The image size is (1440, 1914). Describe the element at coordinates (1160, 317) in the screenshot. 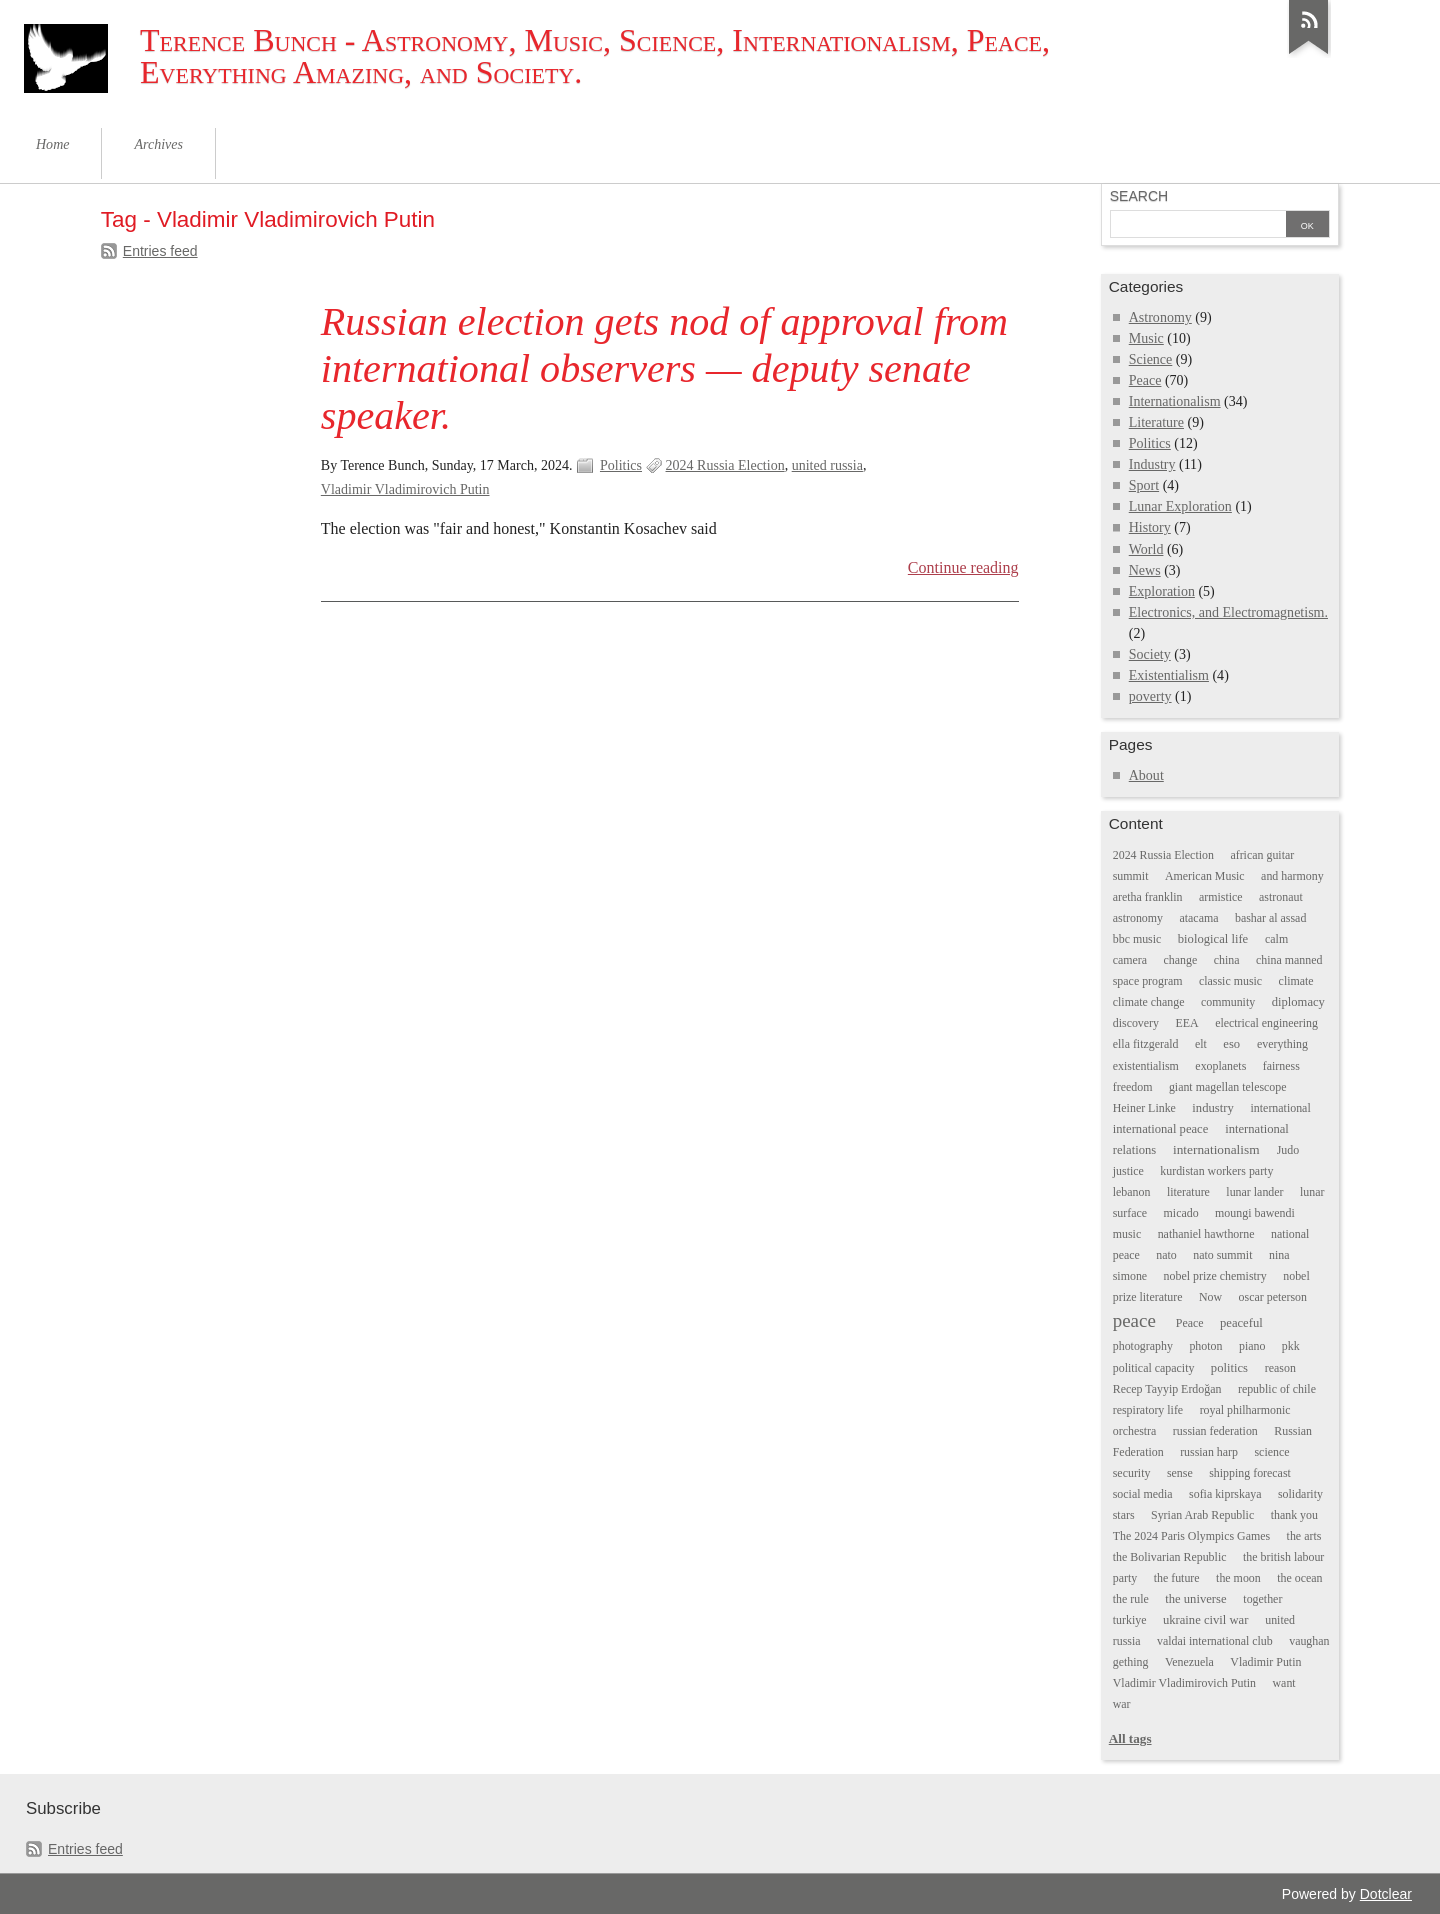

I see `Astronomy` at that location.